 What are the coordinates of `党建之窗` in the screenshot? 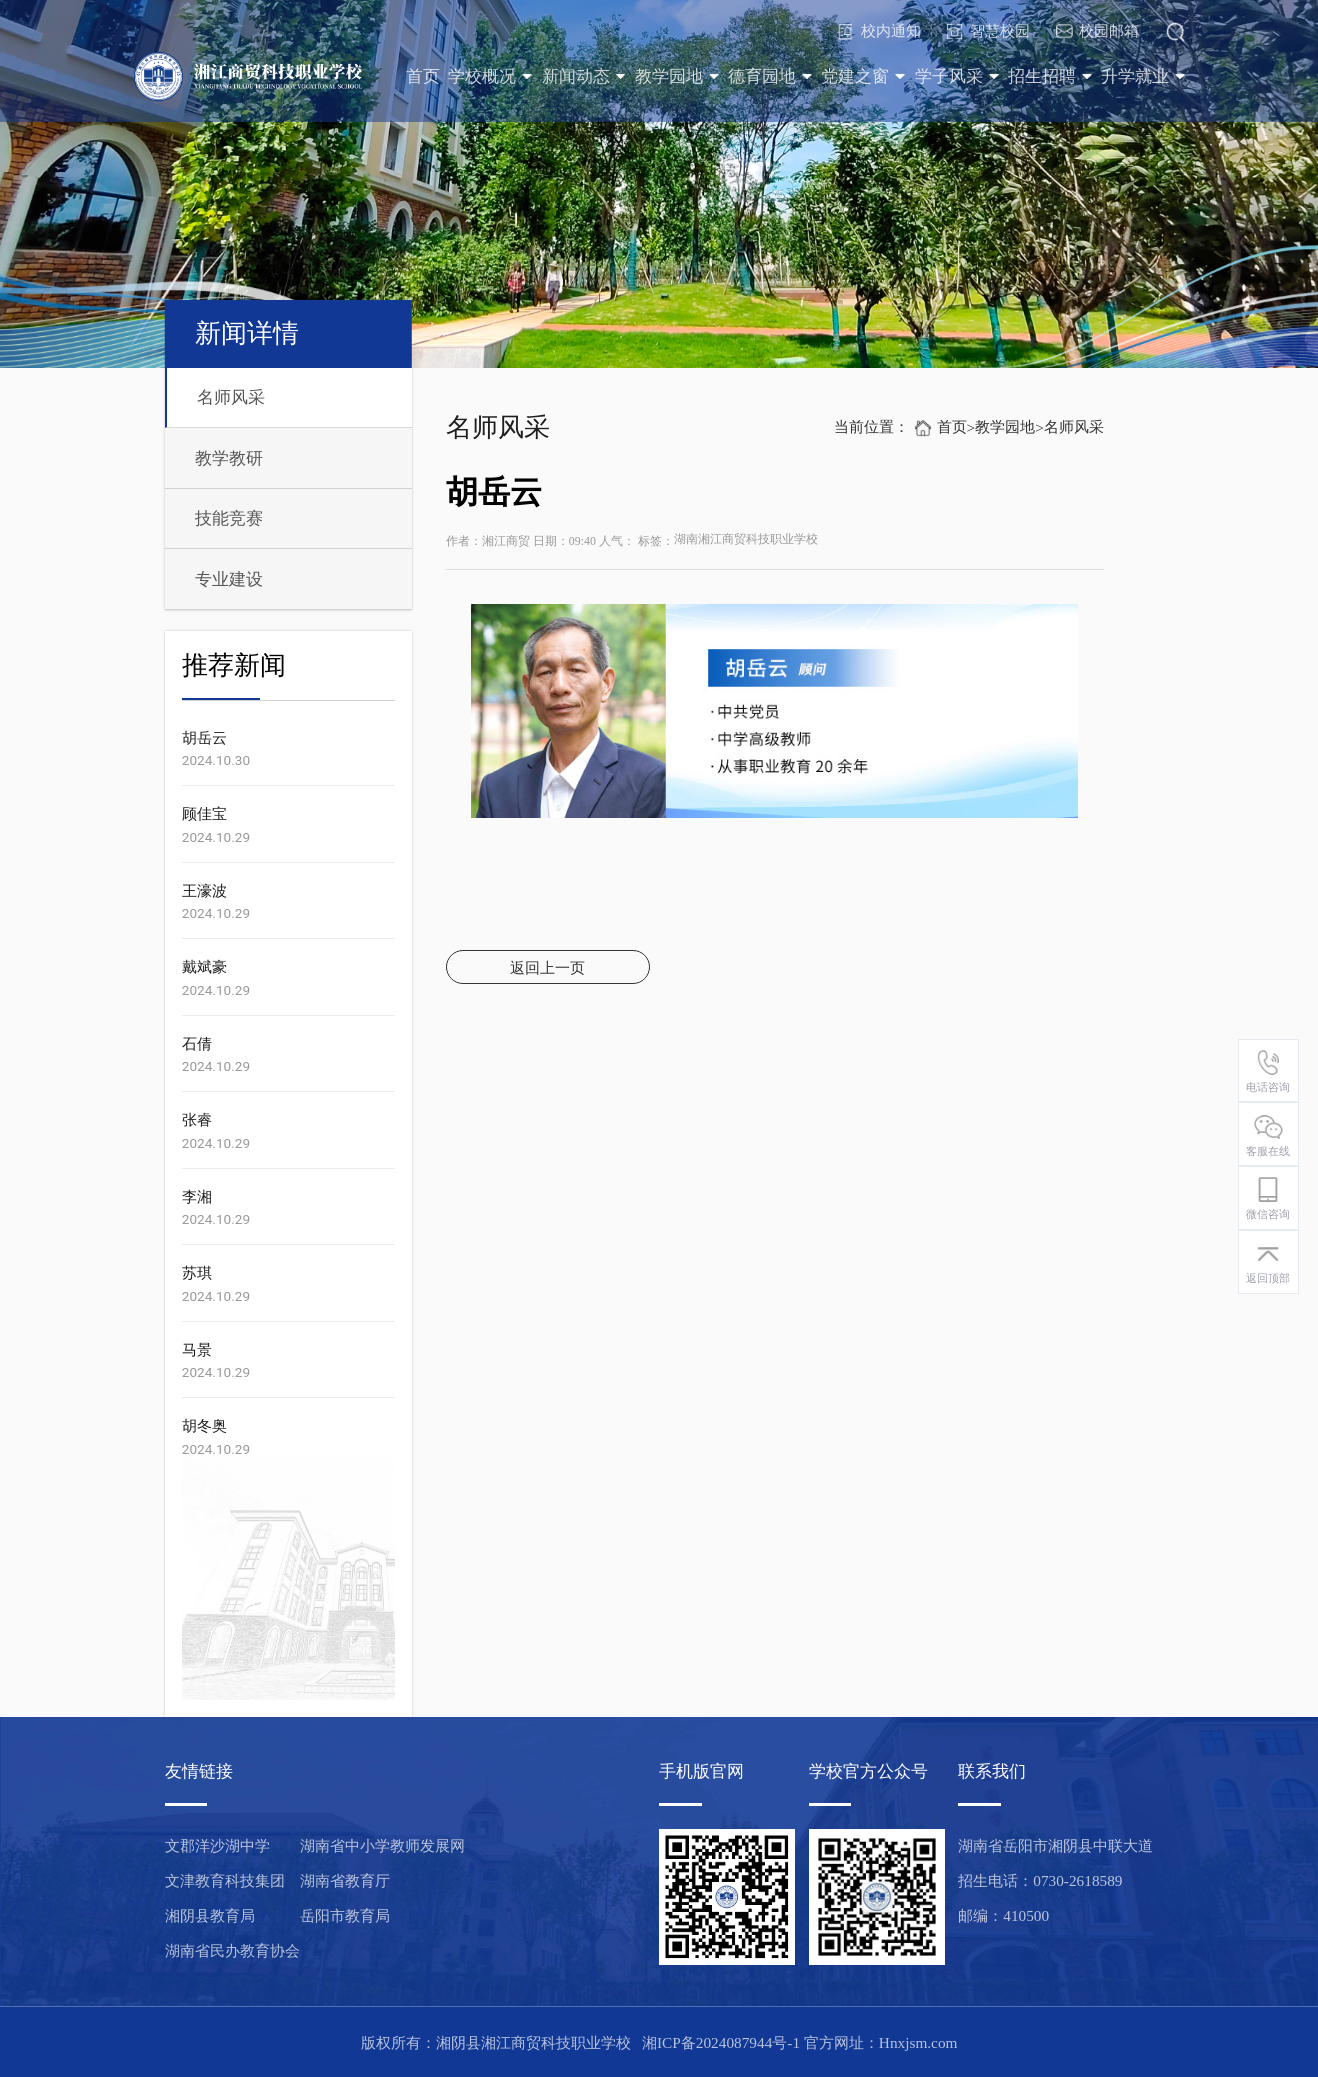 It's located at (863, 76).